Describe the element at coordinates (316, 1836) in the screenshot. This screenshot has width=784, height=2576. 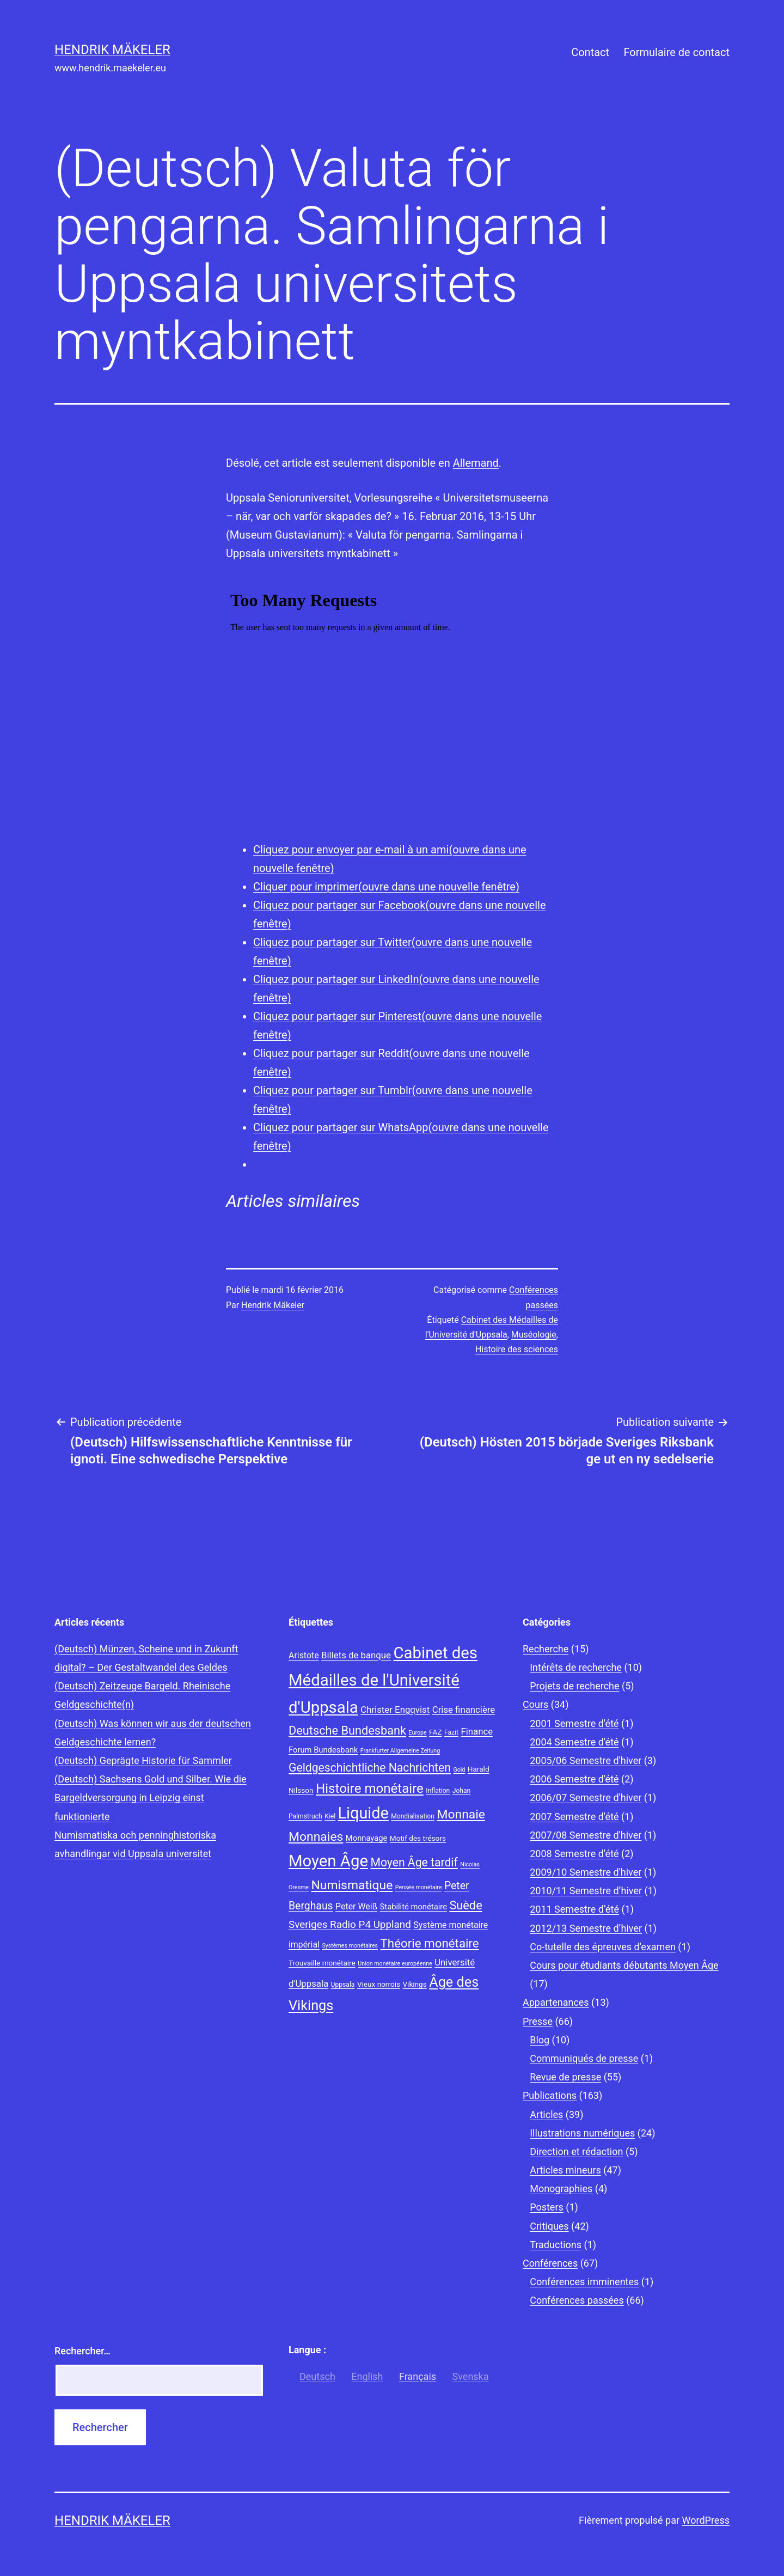
I see `Monnaies [Monnaies (20 éléments)]` at that location.